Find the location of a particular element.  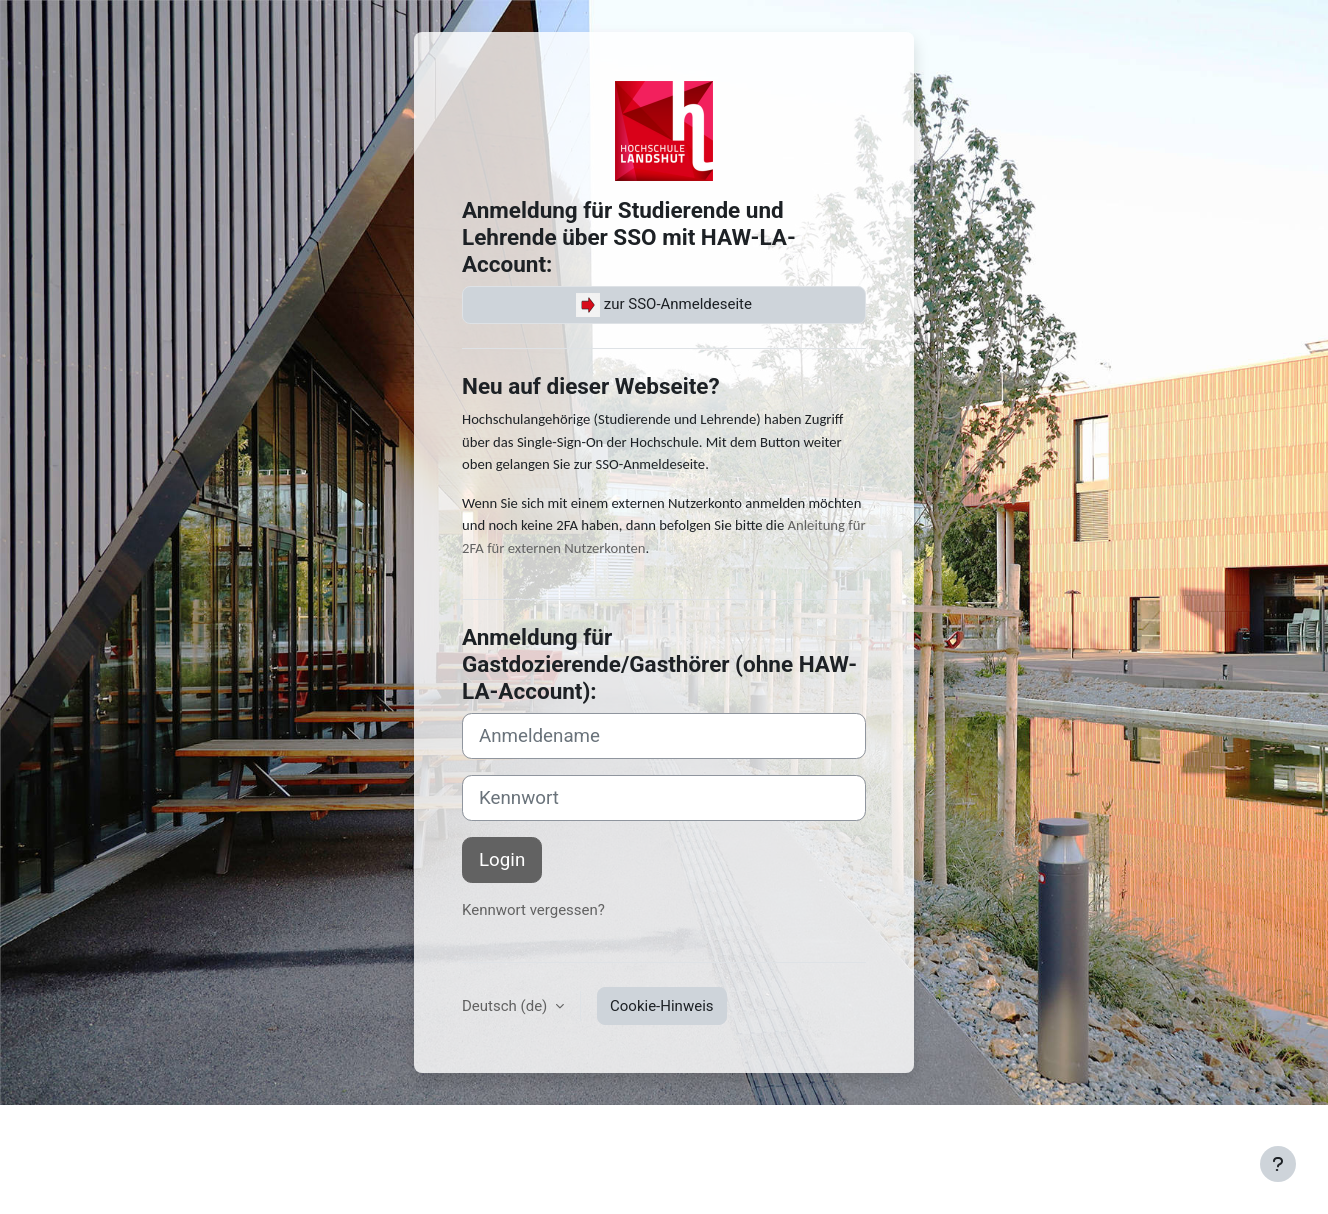

Kontakt is located at coordinates (193, 1132).